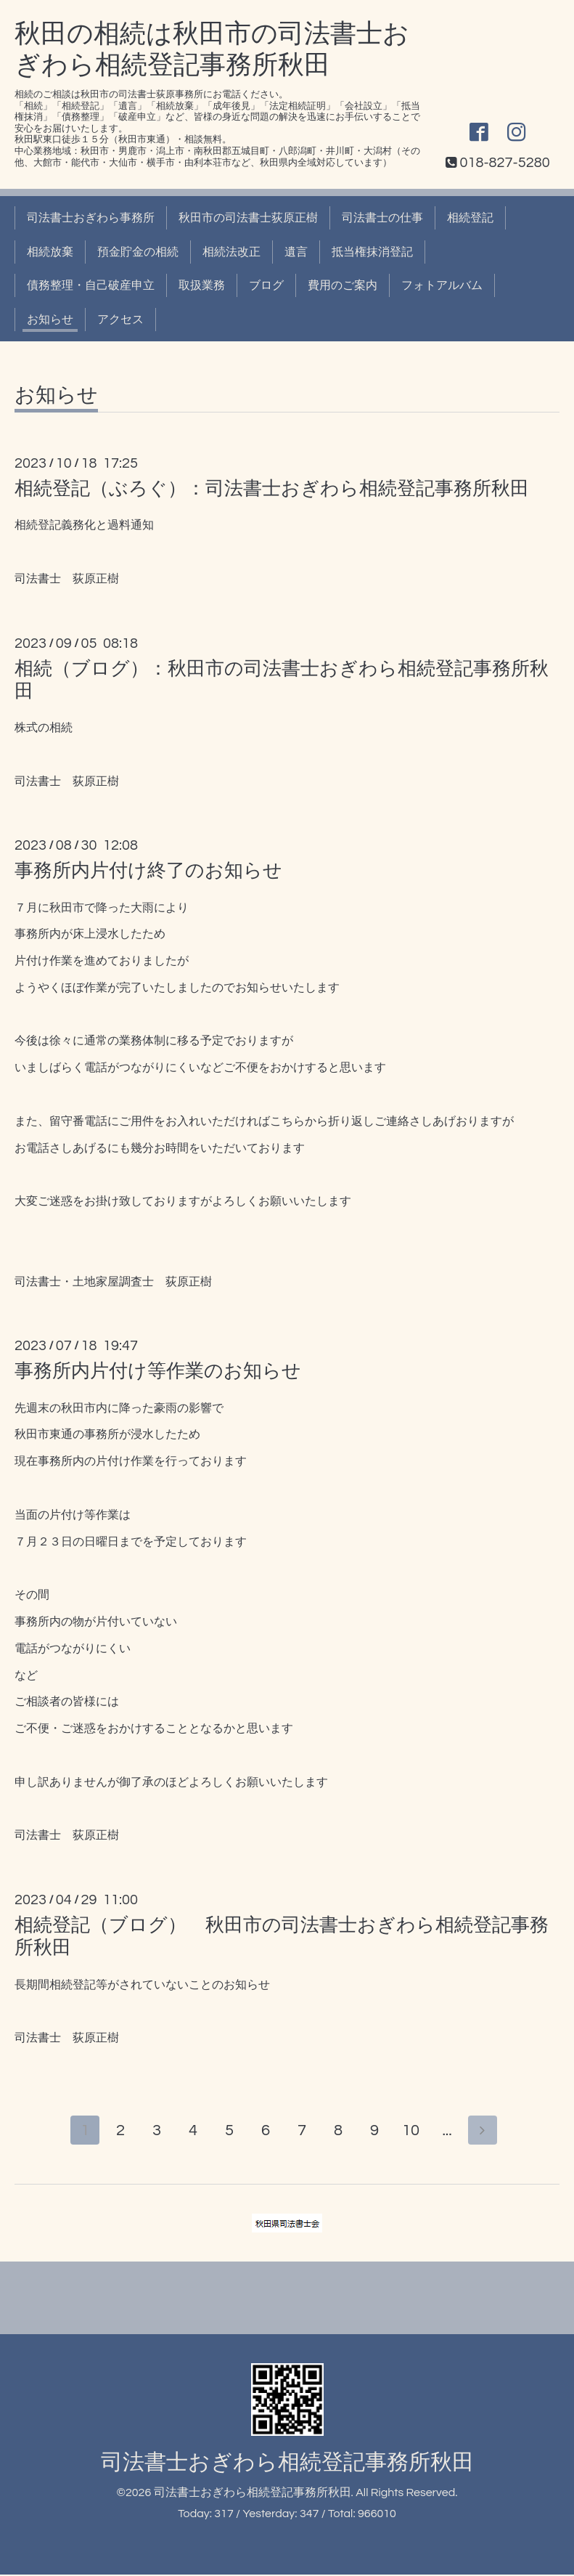  Describe the element at coordinates (44, 728) in the screenshot. I see `株式の相続` at that location.